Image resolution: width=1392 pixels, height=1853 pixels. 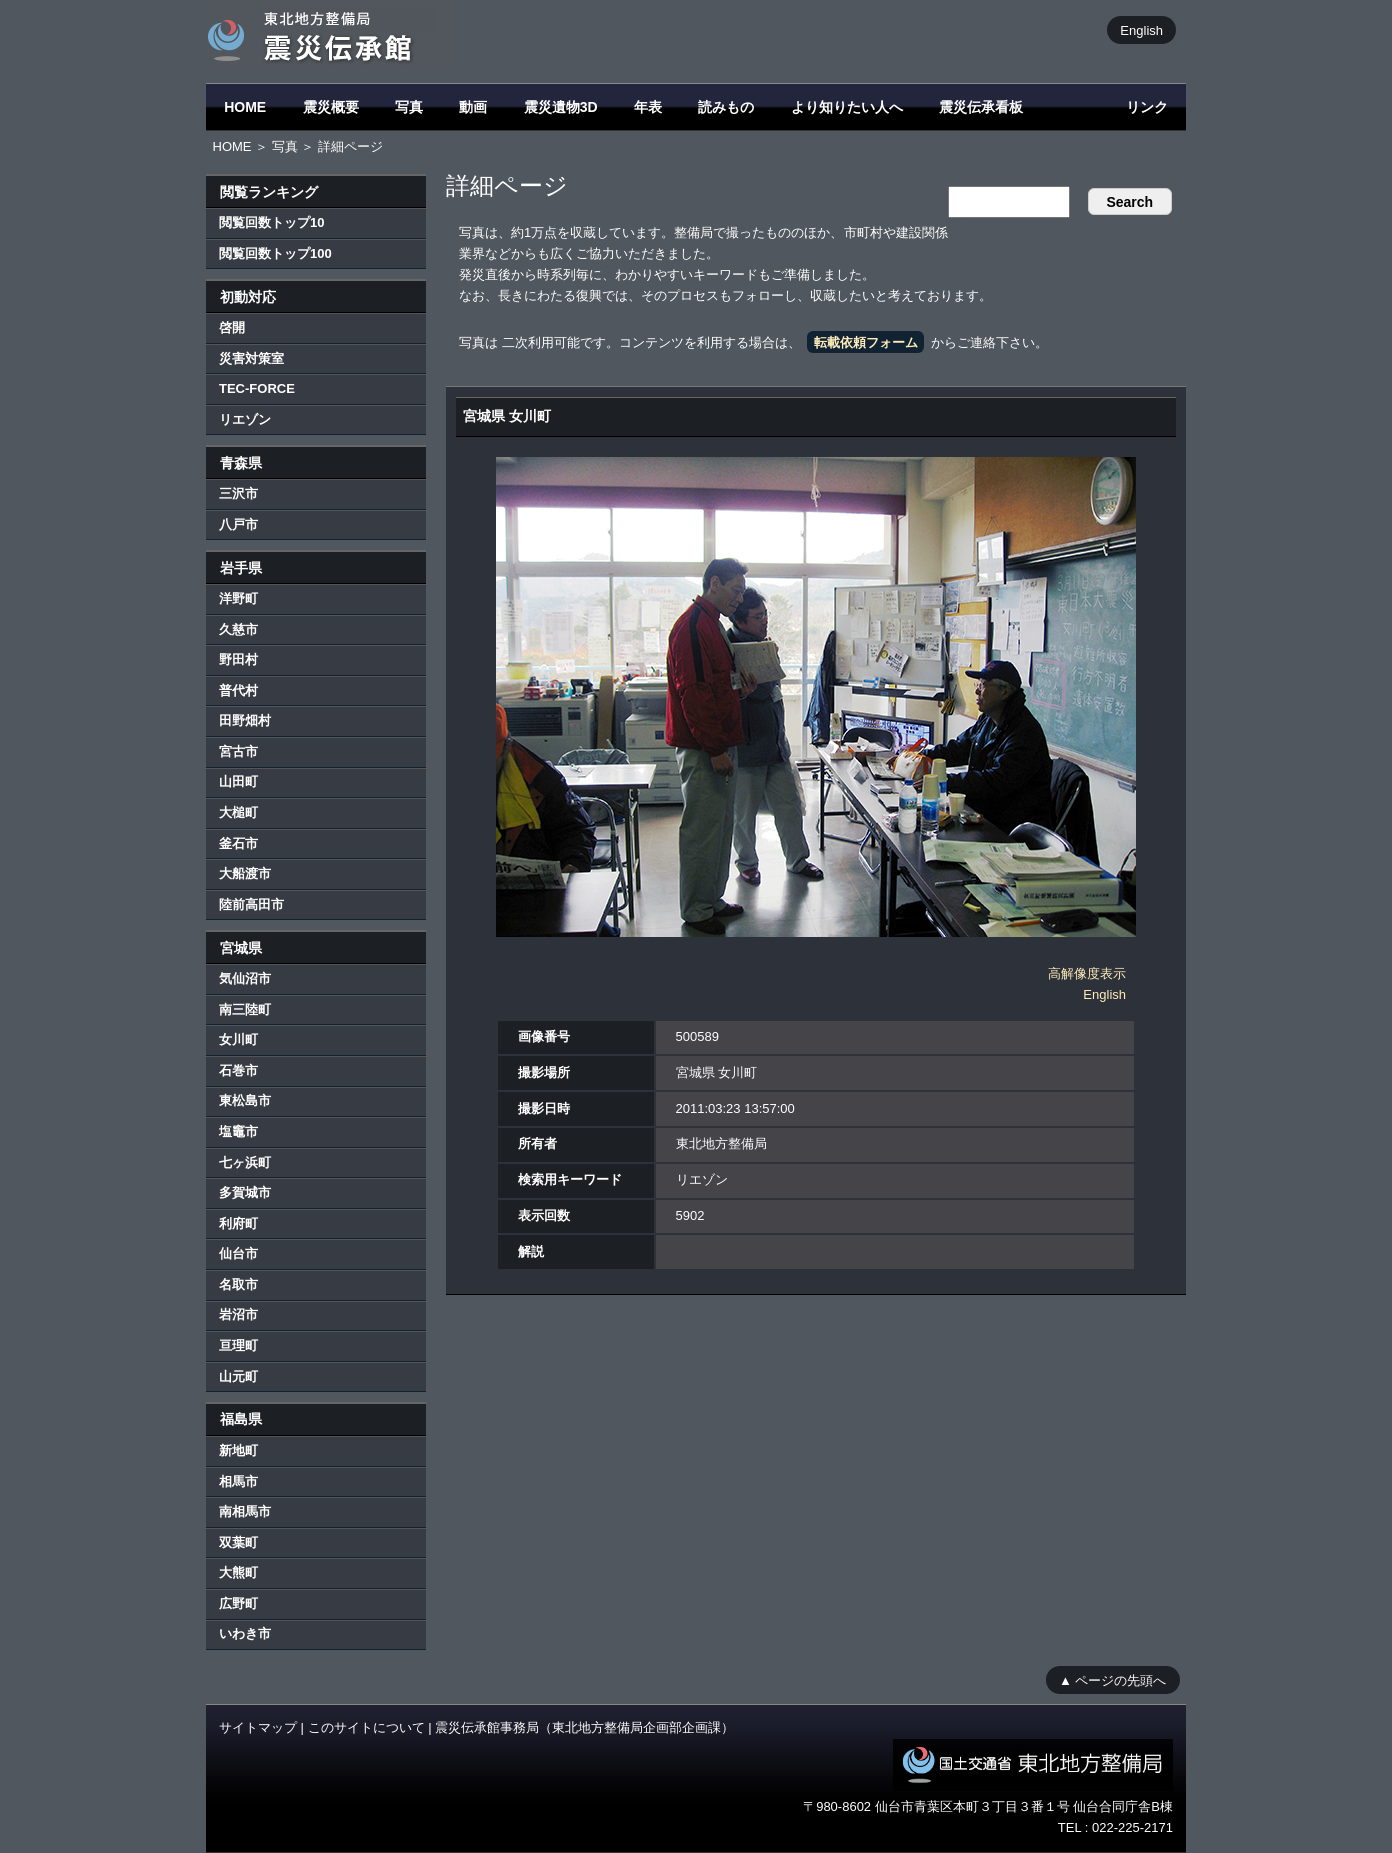 I want to click on 転載依頼フォーム, so click(x=866, y=342).